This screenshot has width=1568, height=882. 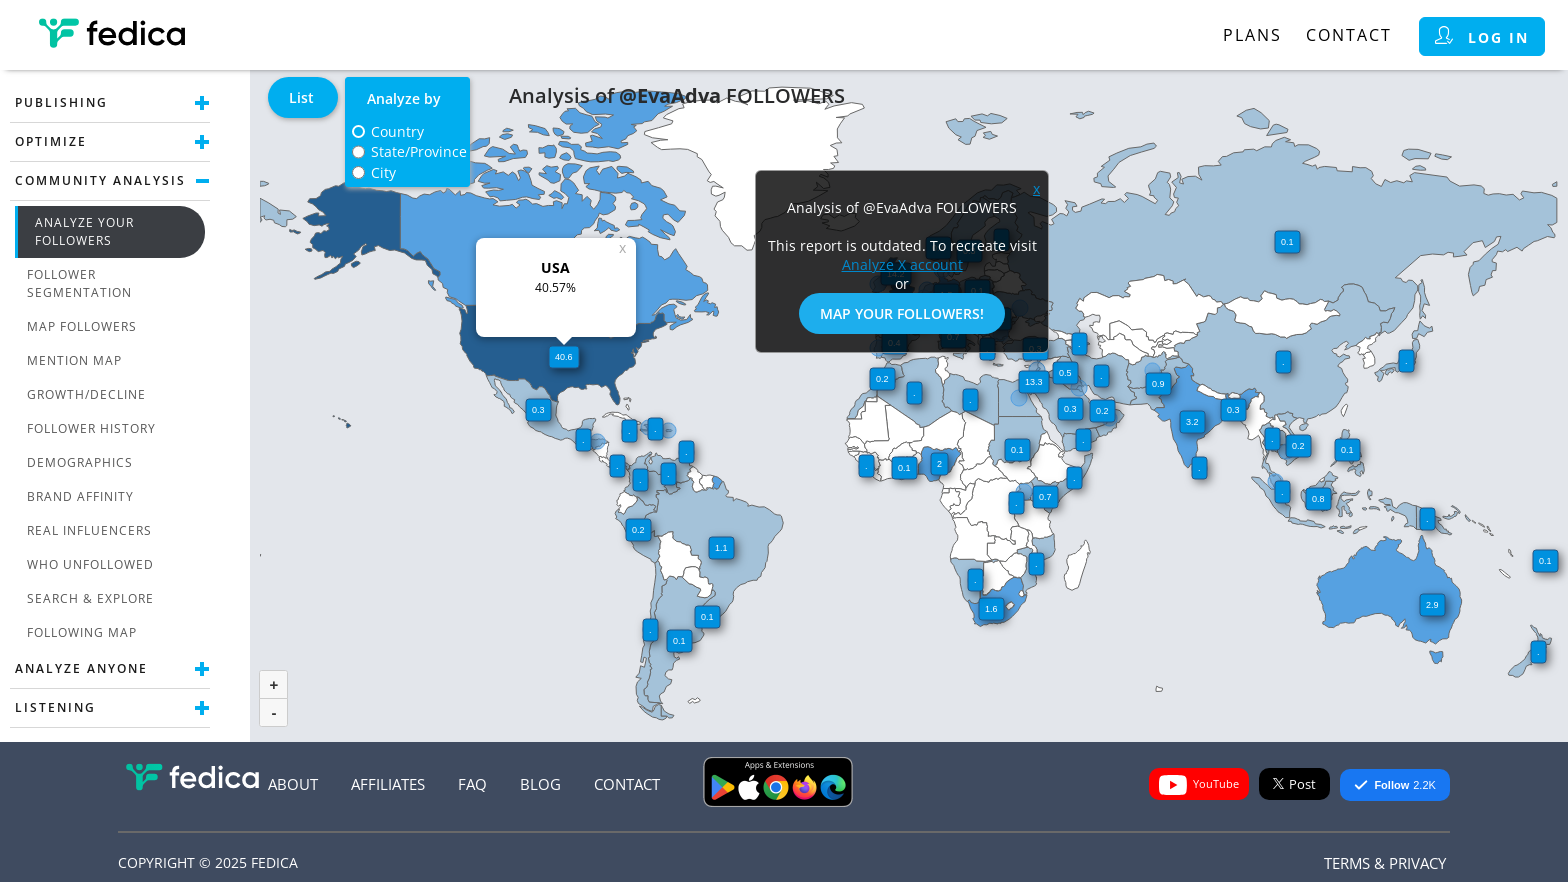 I want to click on Map Followers, so click(x=82, y=326).